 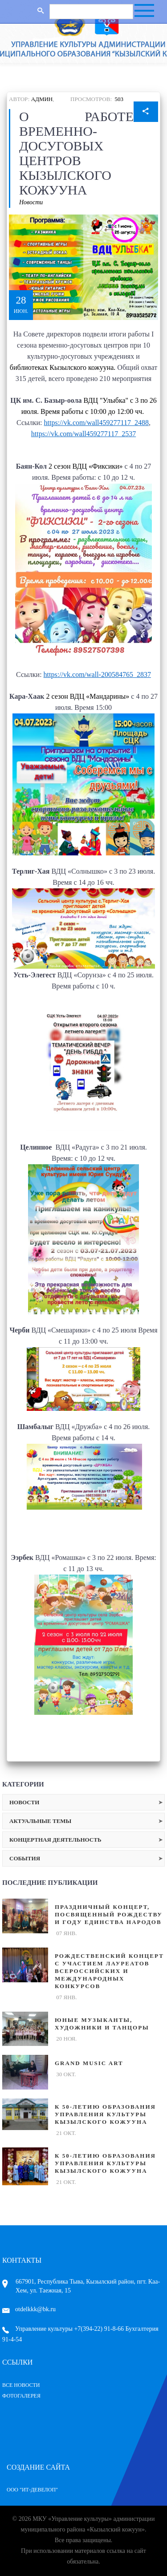 What do you see at coordinates (29, 2309) in the screenshot?
I see `otdelkkk@bk.ru` at bounding box center [29, 2309].